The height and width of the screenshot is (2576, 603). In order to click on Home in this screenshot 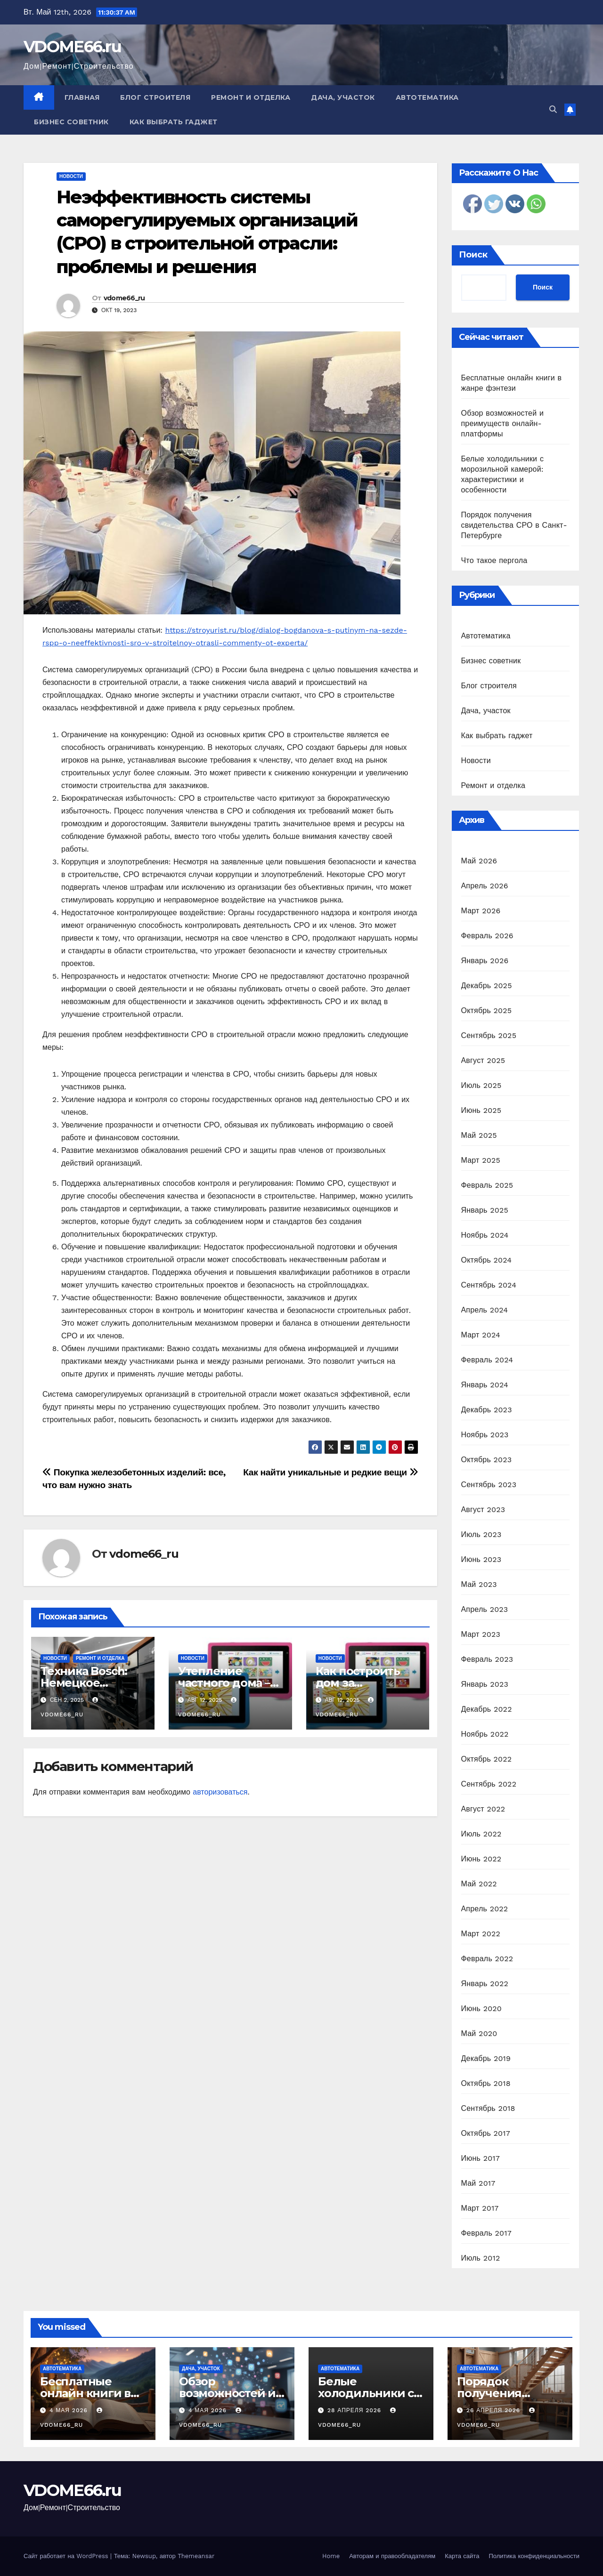, I will do `click(331, 2556)`.